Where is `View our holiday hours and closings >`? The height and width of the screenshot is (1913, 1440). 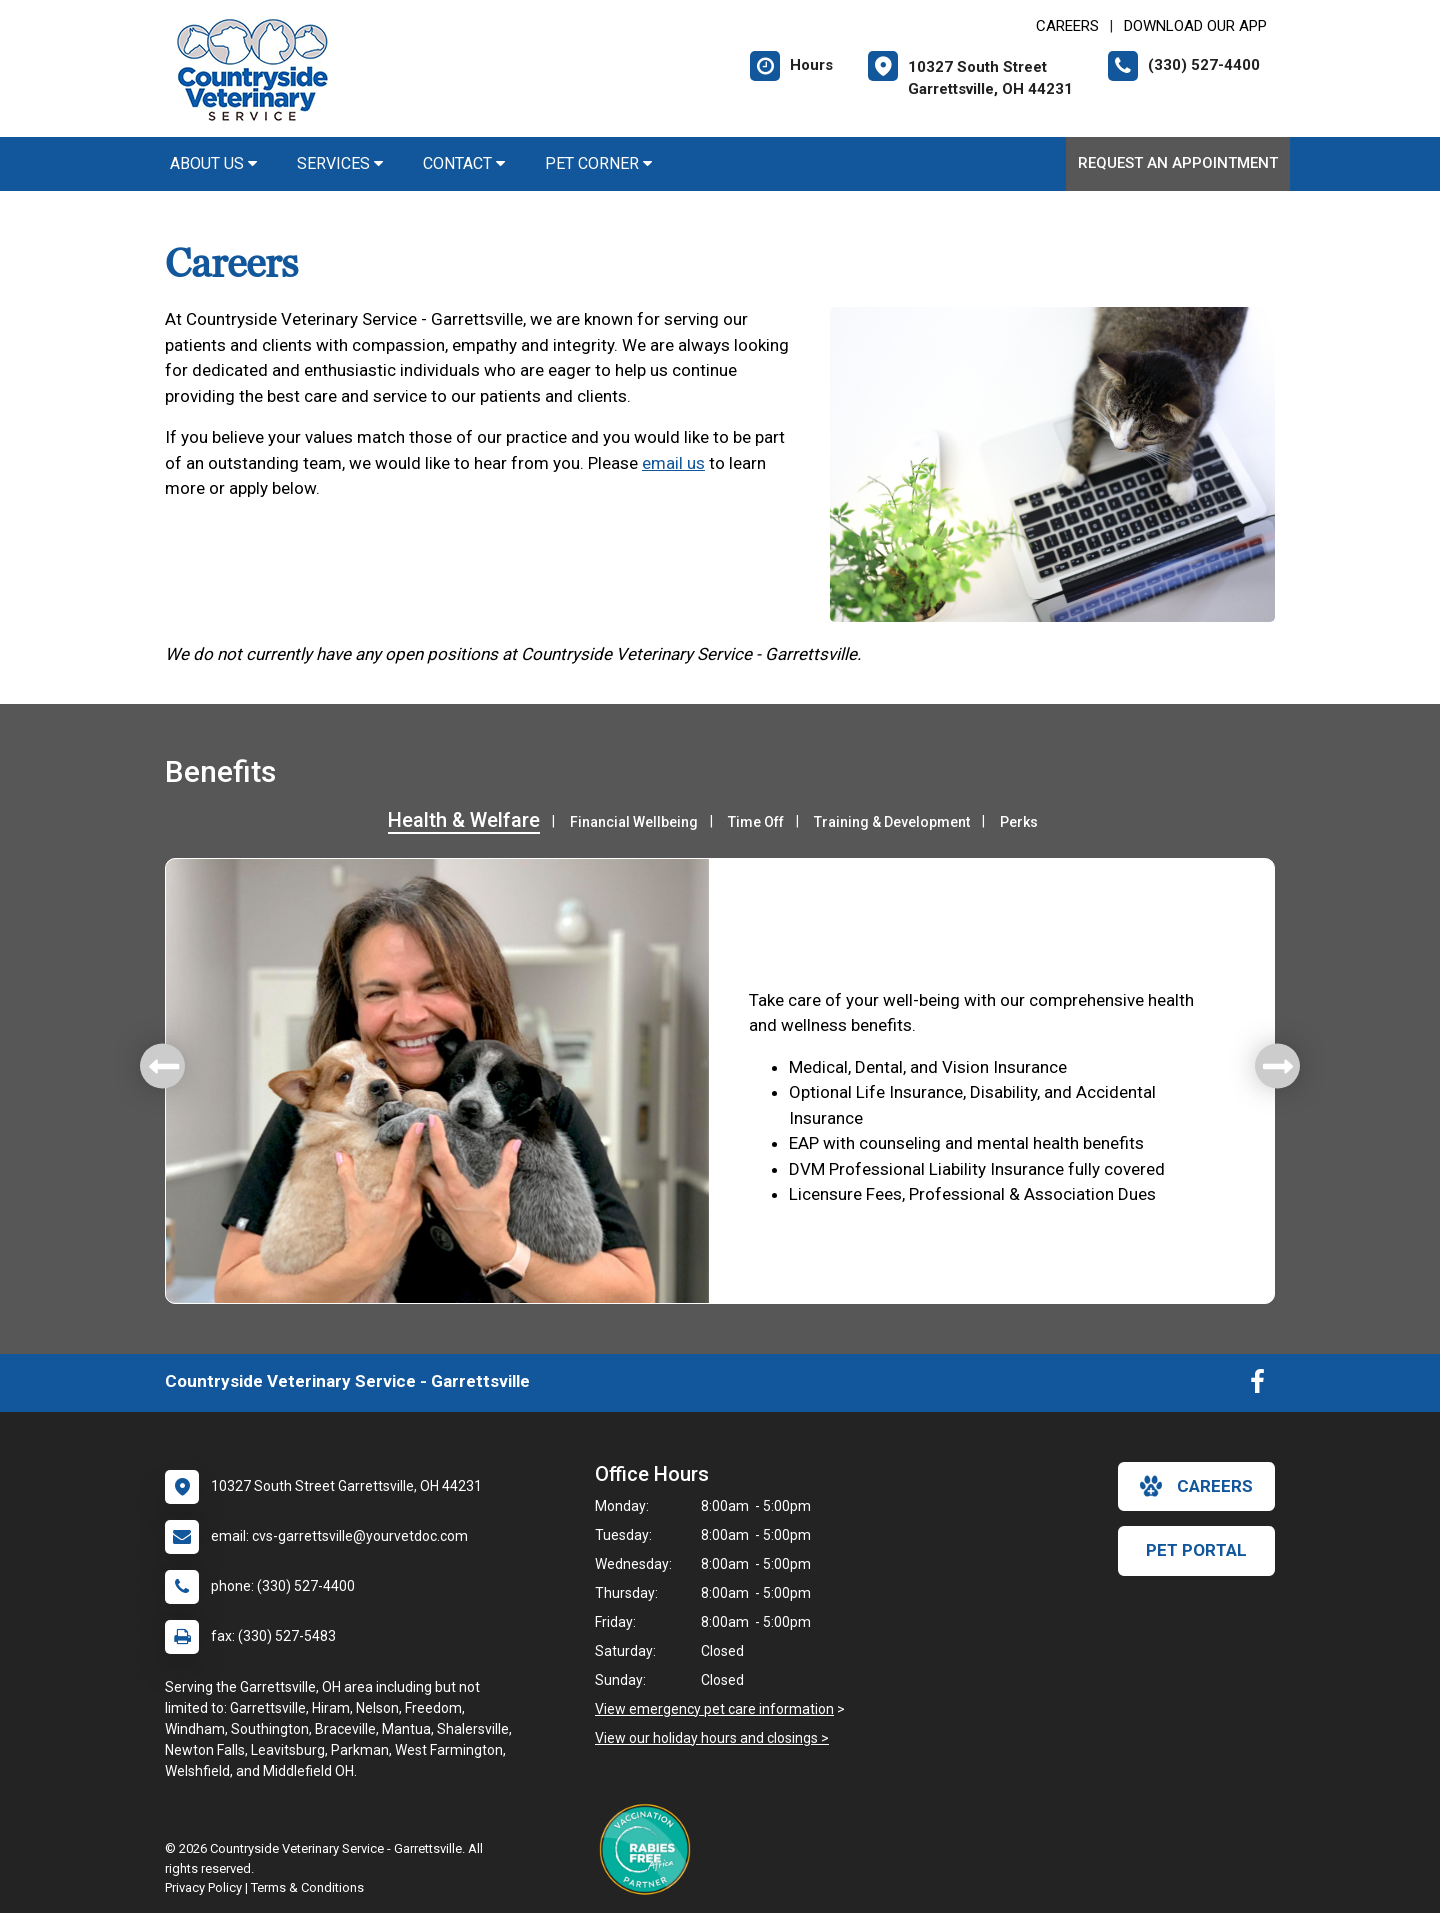
View our holiday hours and closings > is located at coordinates (712, 1738).